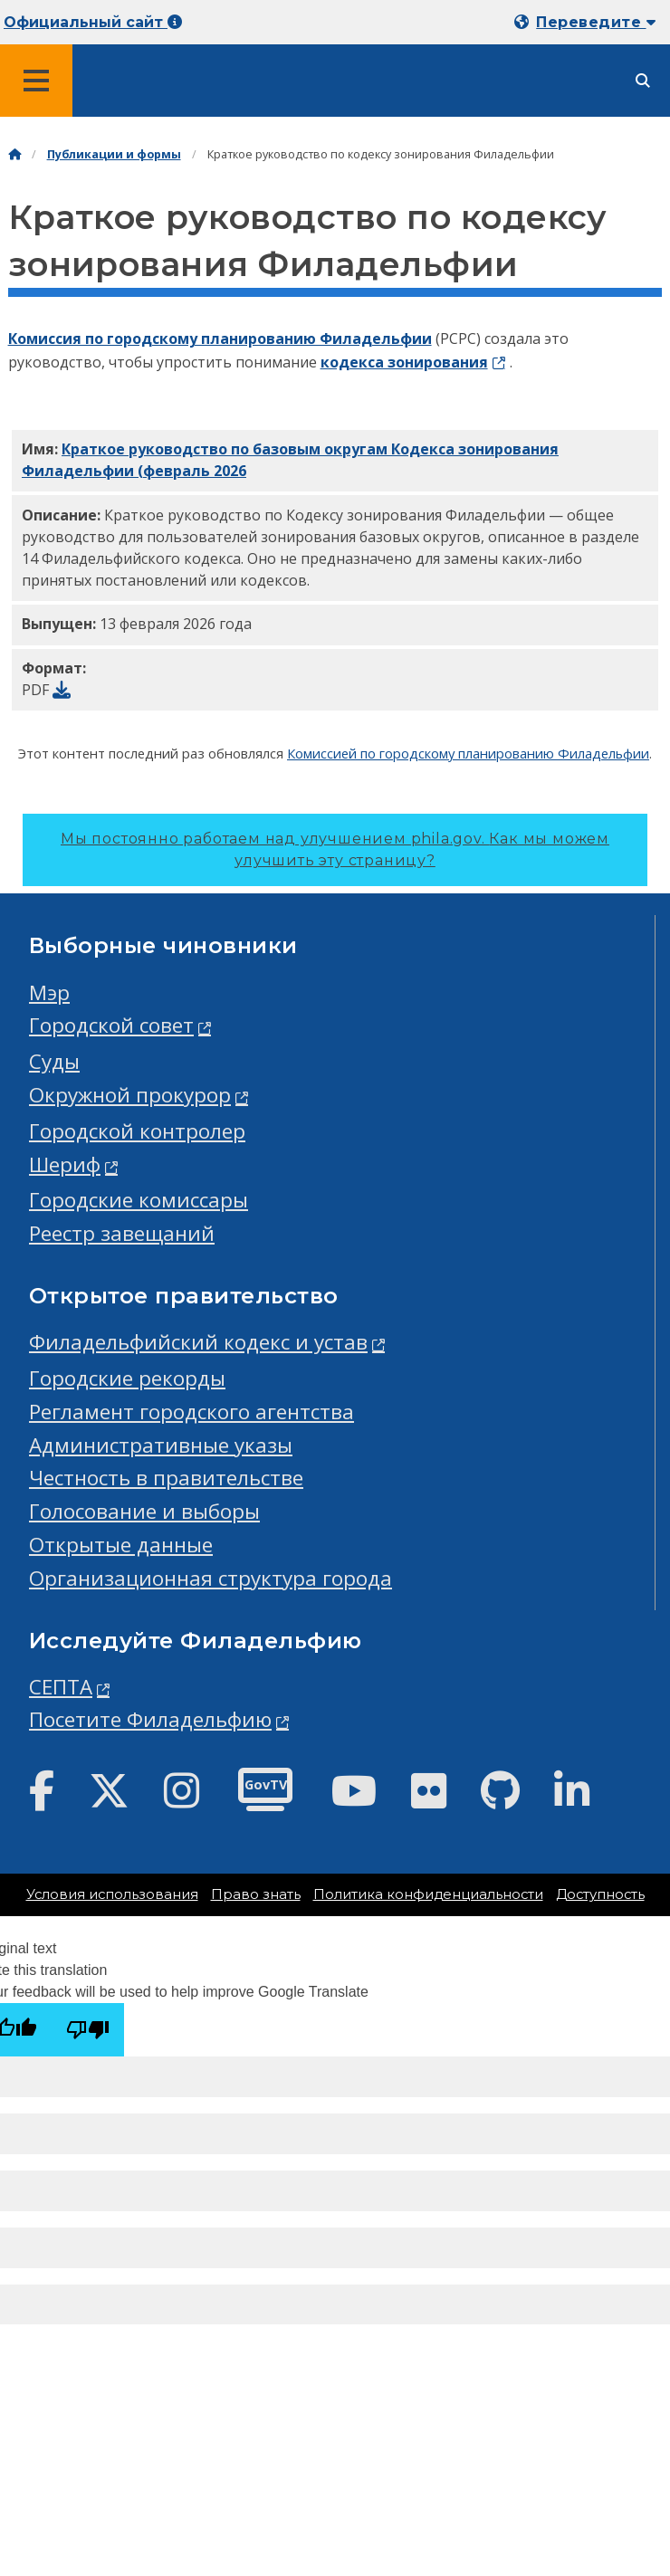  I want to click on Регламент городского агентства, so click(191, 1412).